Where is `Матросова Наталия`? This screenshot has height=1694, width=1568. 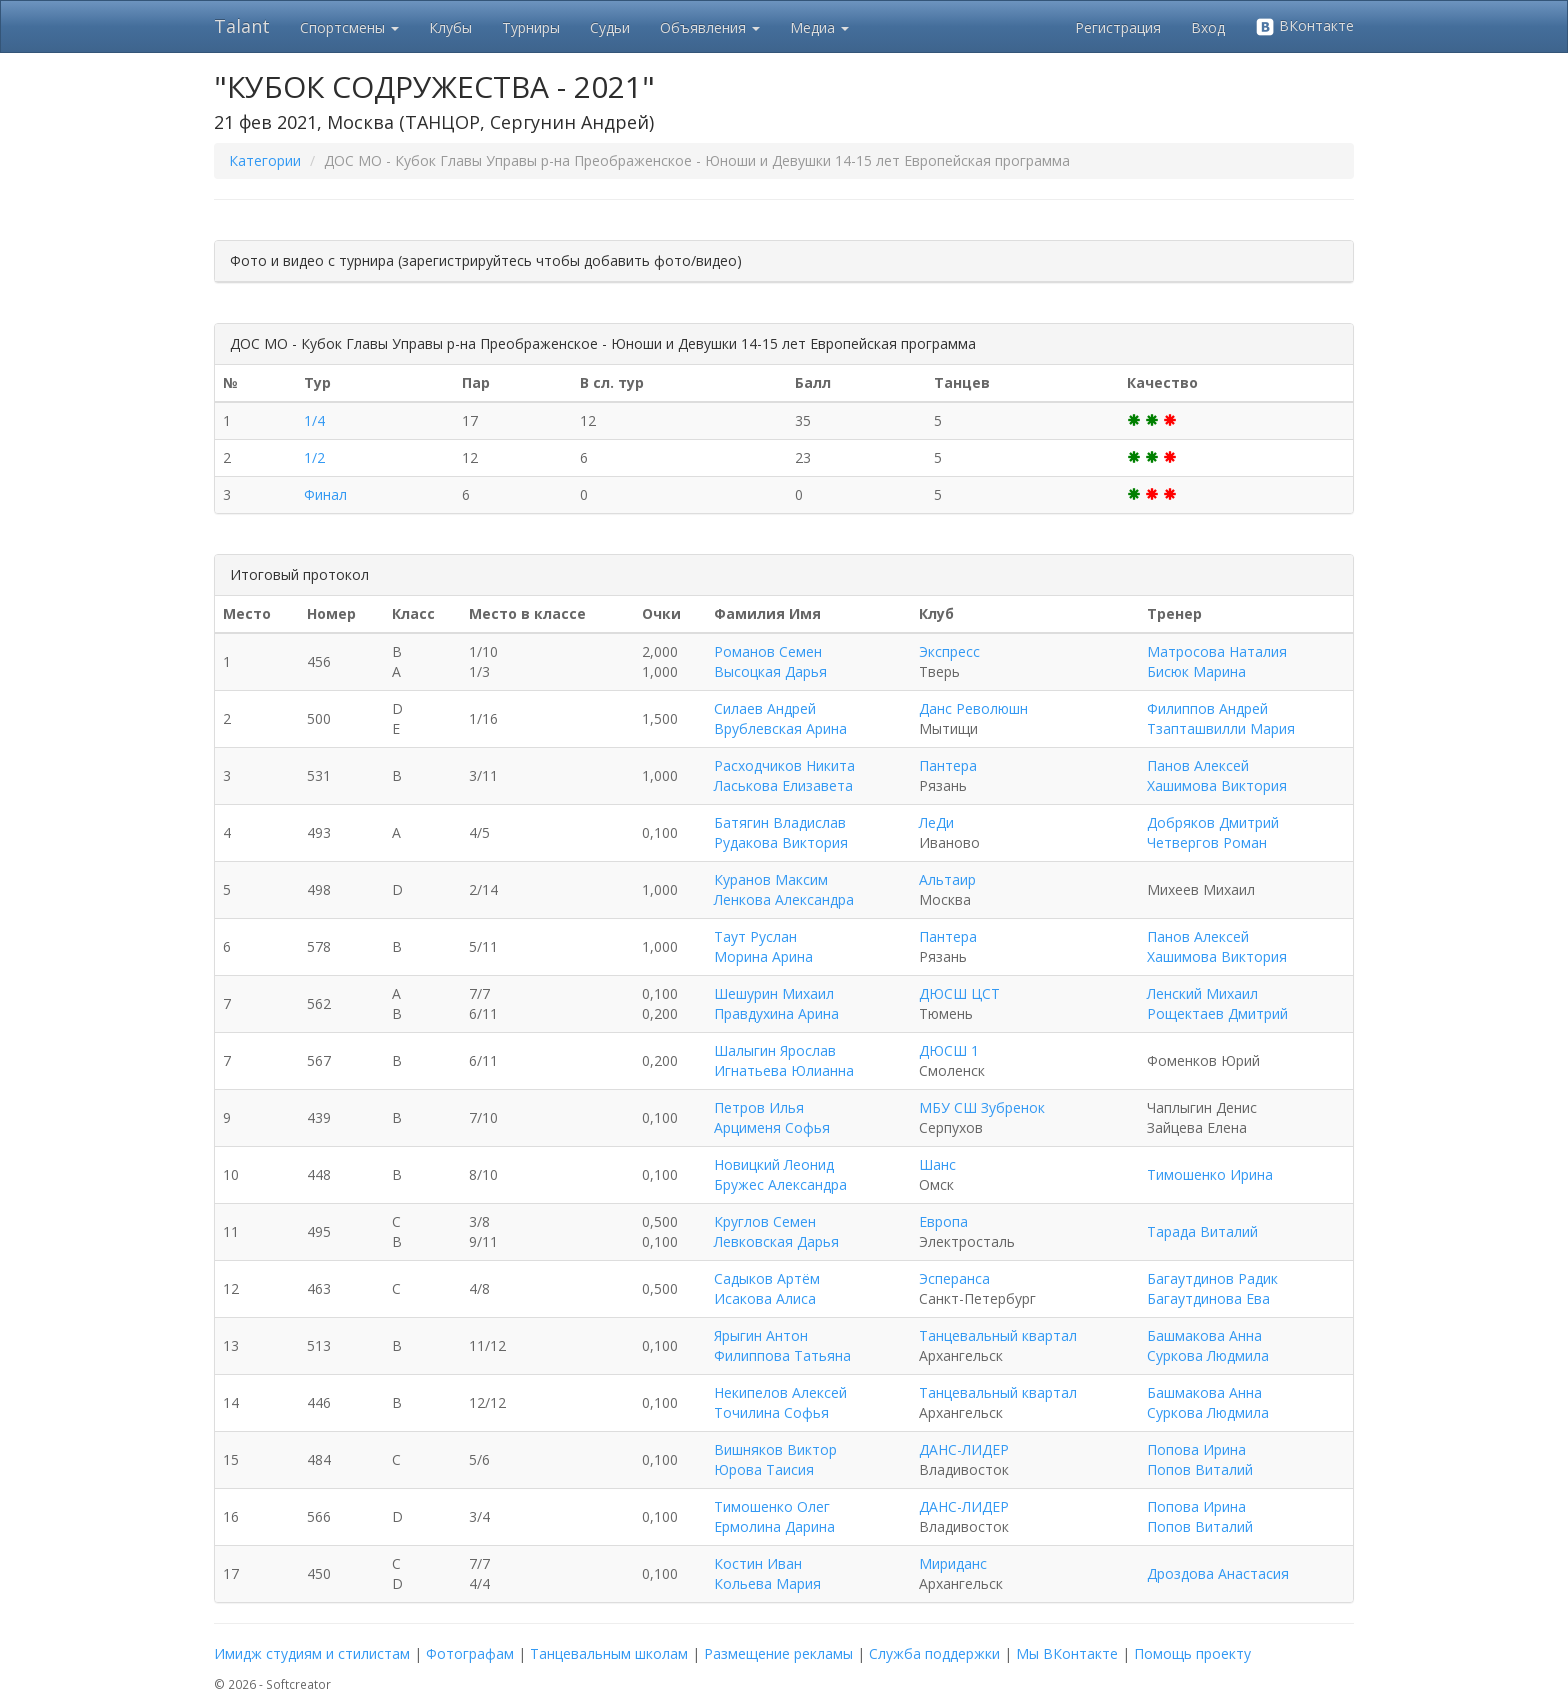 Матросова Наталия is located at coordinates (1217, 651).